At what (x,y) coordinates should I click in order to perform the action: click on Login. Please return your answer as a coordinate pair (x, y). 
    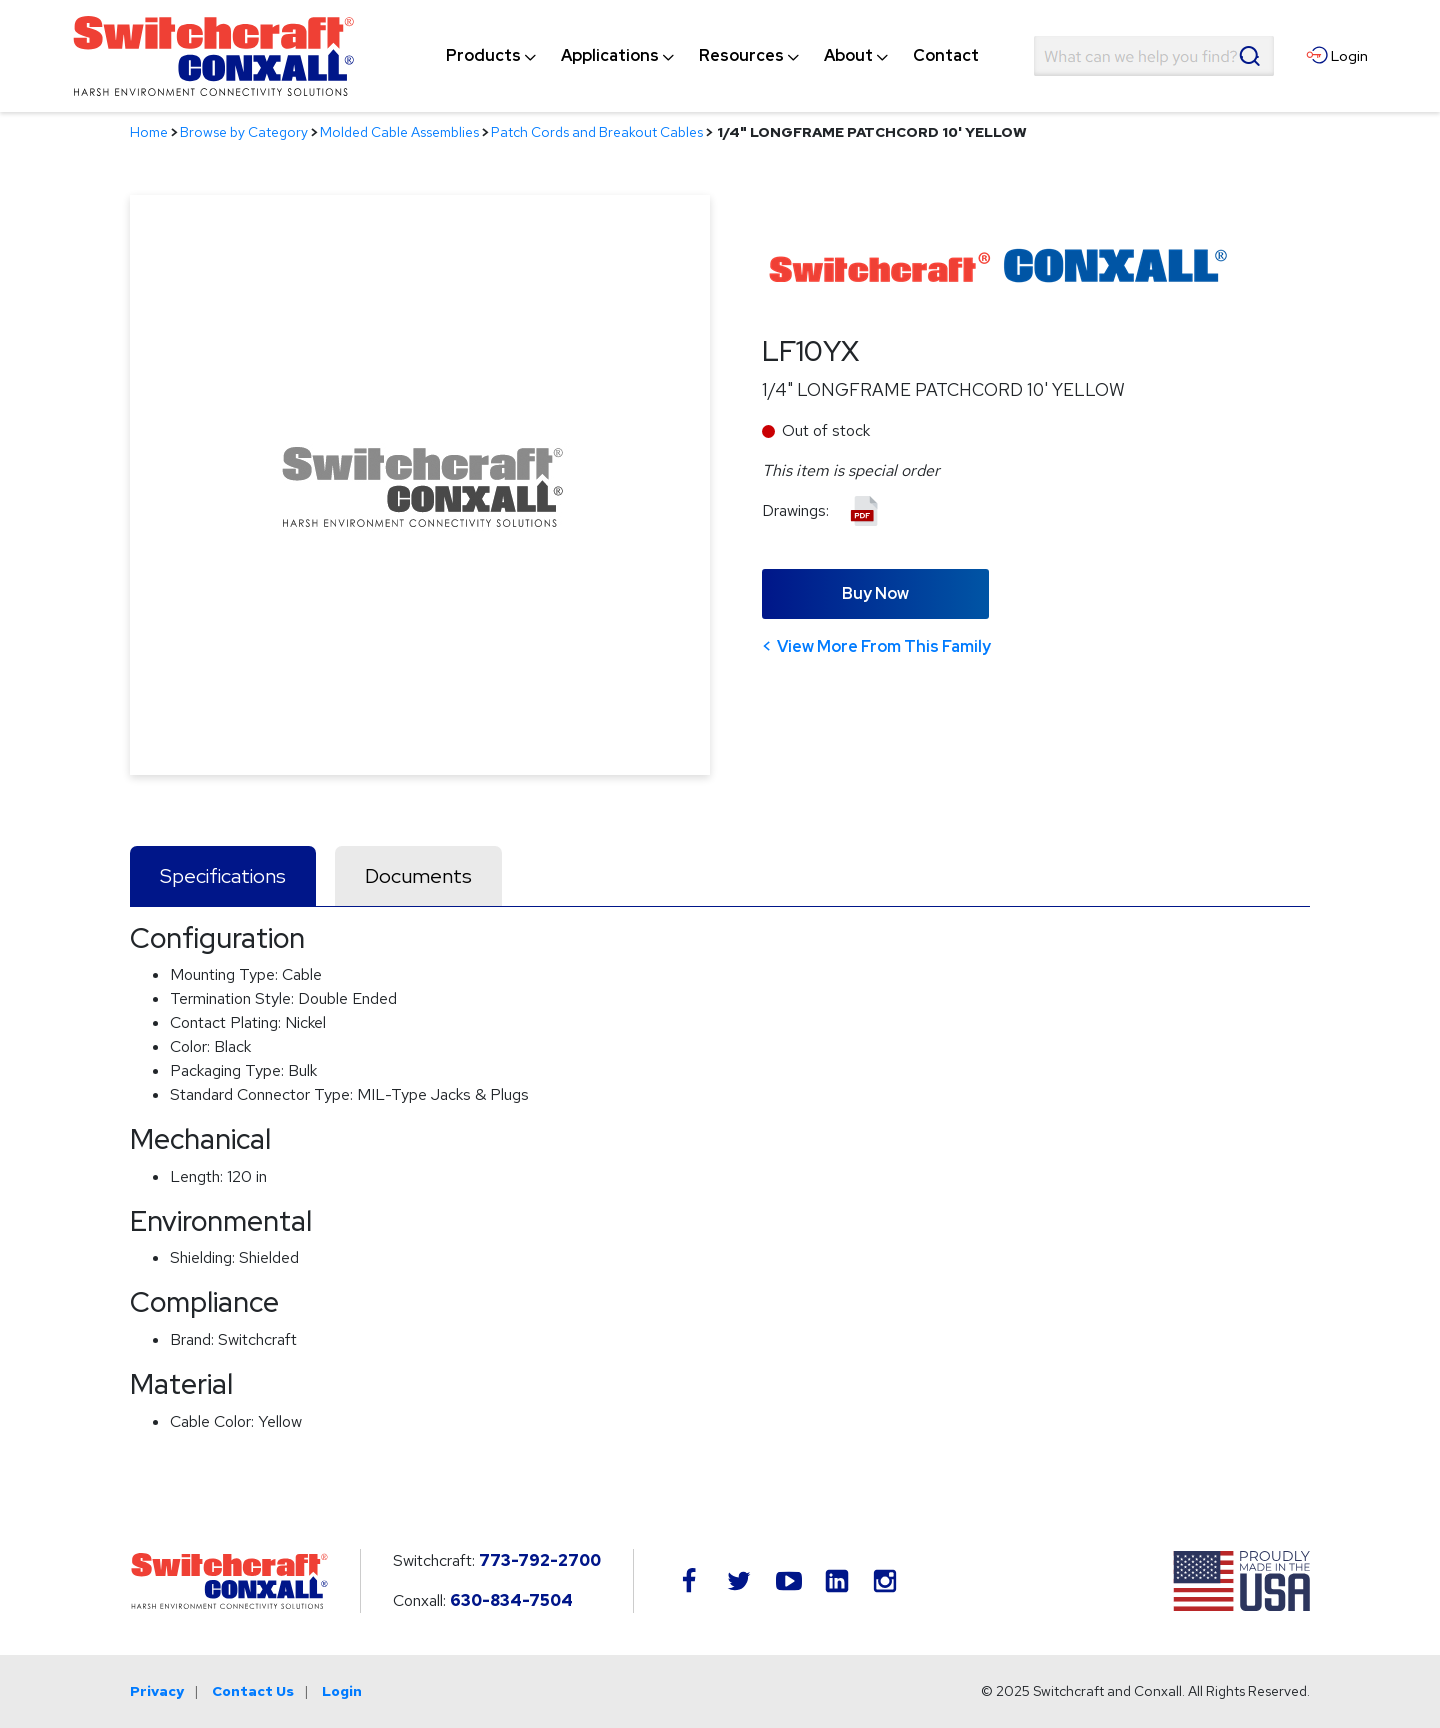
    Looking at the image, I should click on (342, 1691).